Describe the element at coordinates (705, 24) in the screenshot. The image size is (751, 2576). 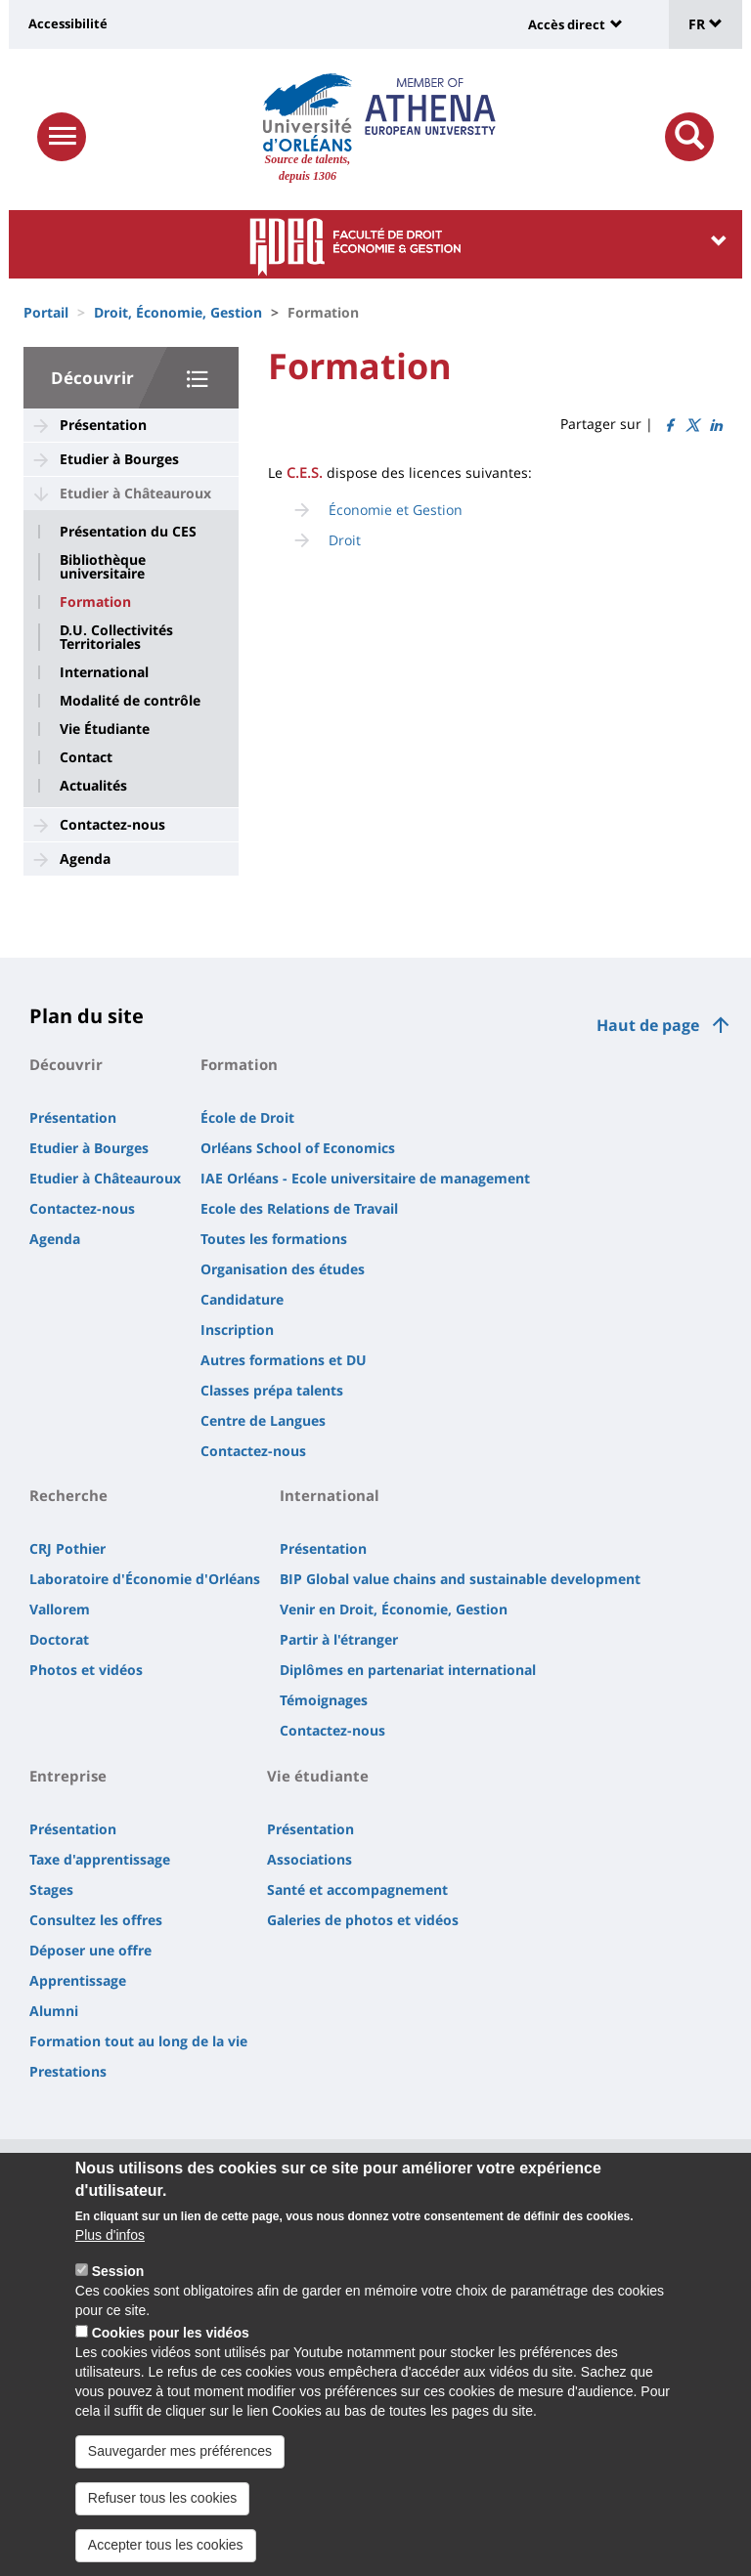
I see `FR` at that location.